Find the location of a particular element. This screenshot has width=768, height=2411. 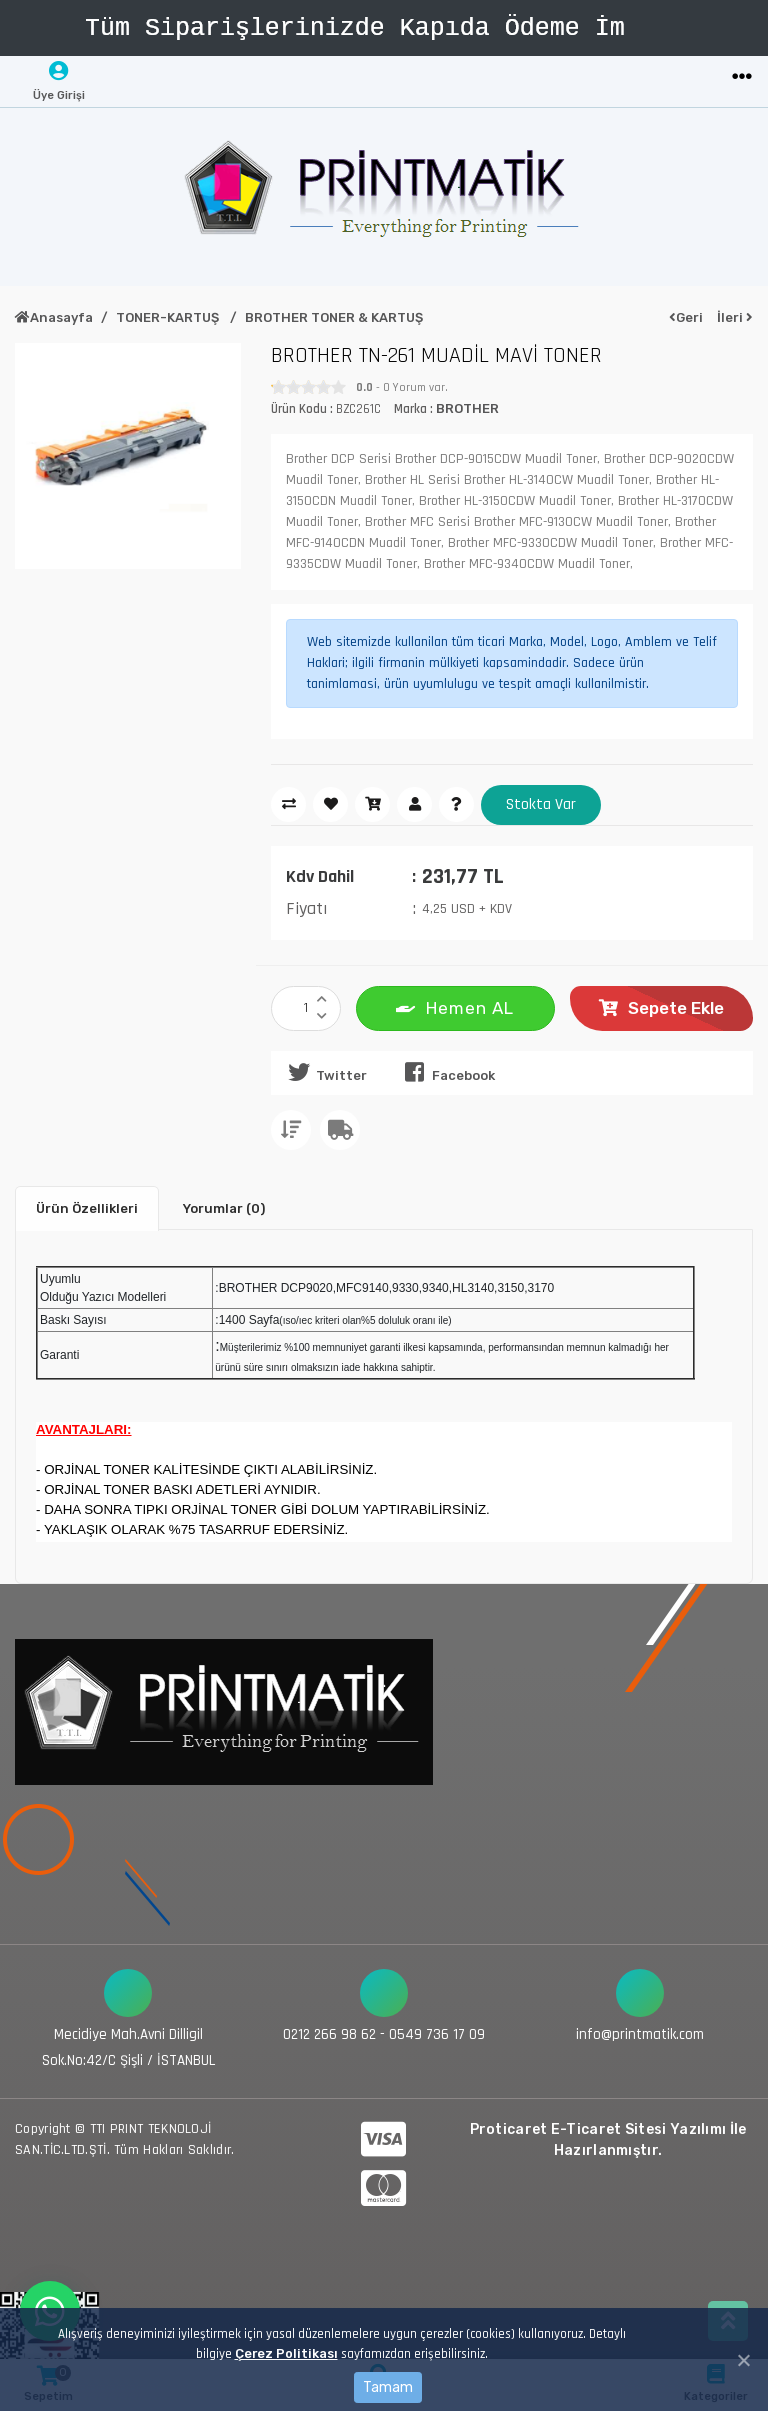

Tamam is located at coordinates (388, 2387).